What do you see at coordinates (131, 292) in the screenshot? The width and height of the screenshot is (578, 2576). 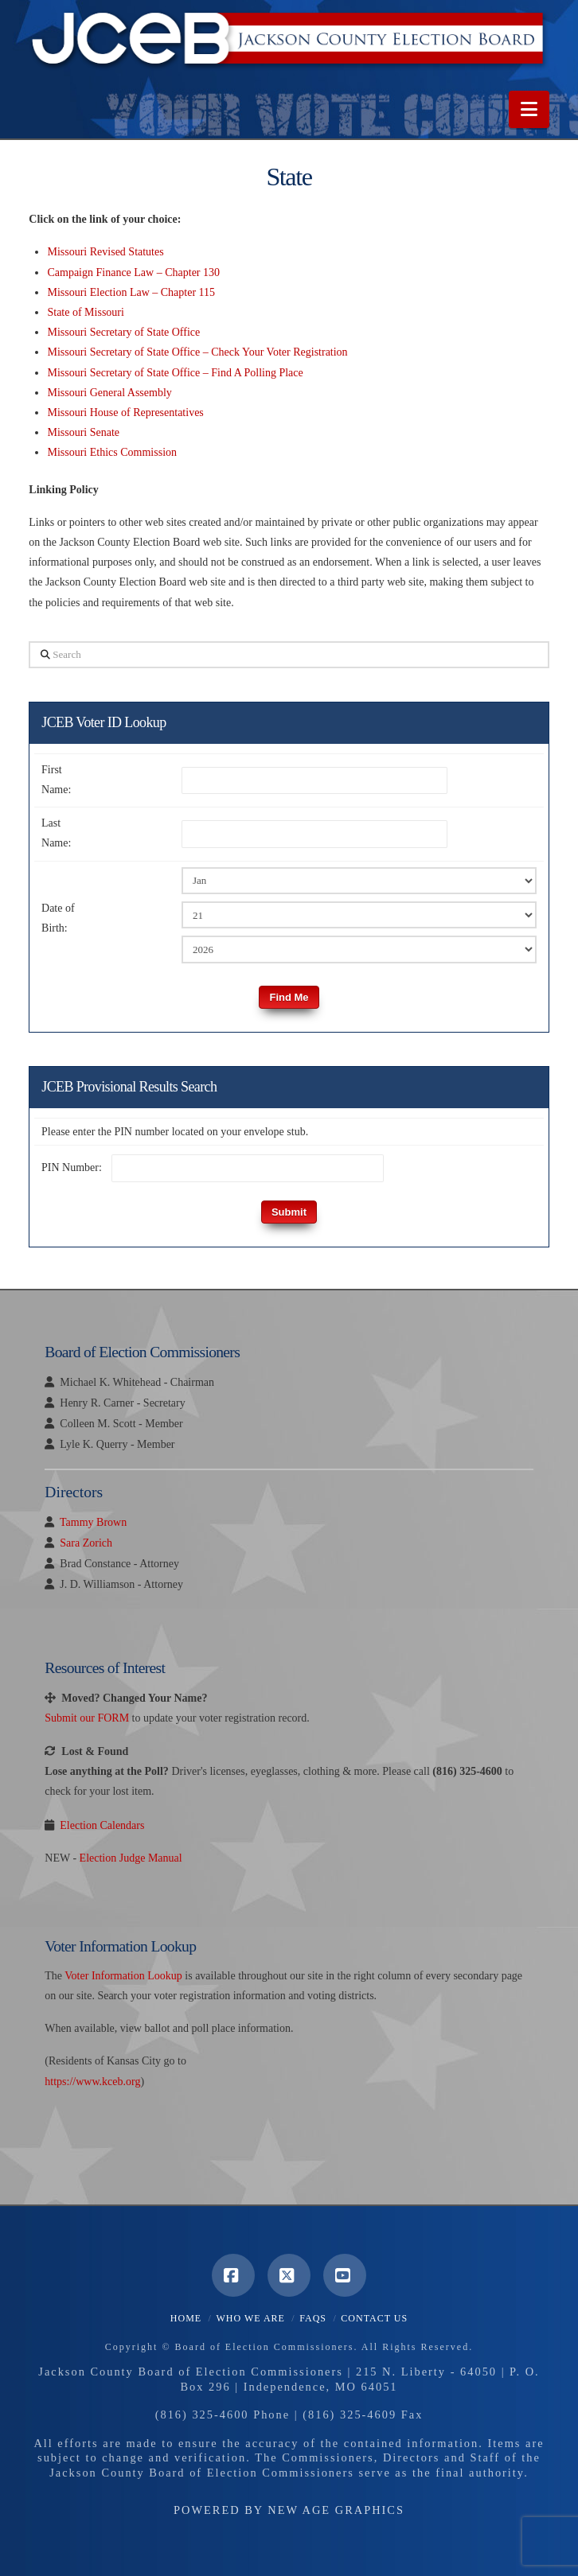 I see `Missouri Election Law – Chapter 115` at bounding box center [131, 292].